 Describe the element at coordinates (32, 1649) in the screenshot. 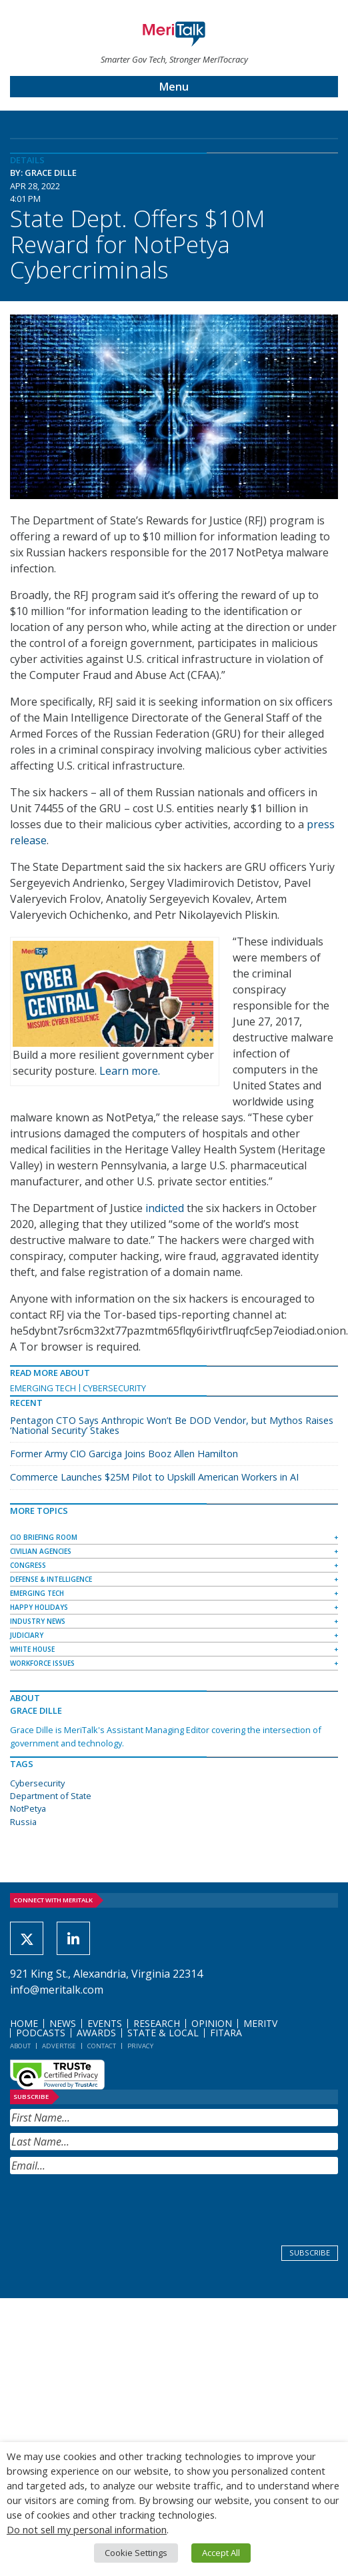

I see `White House` at that location.